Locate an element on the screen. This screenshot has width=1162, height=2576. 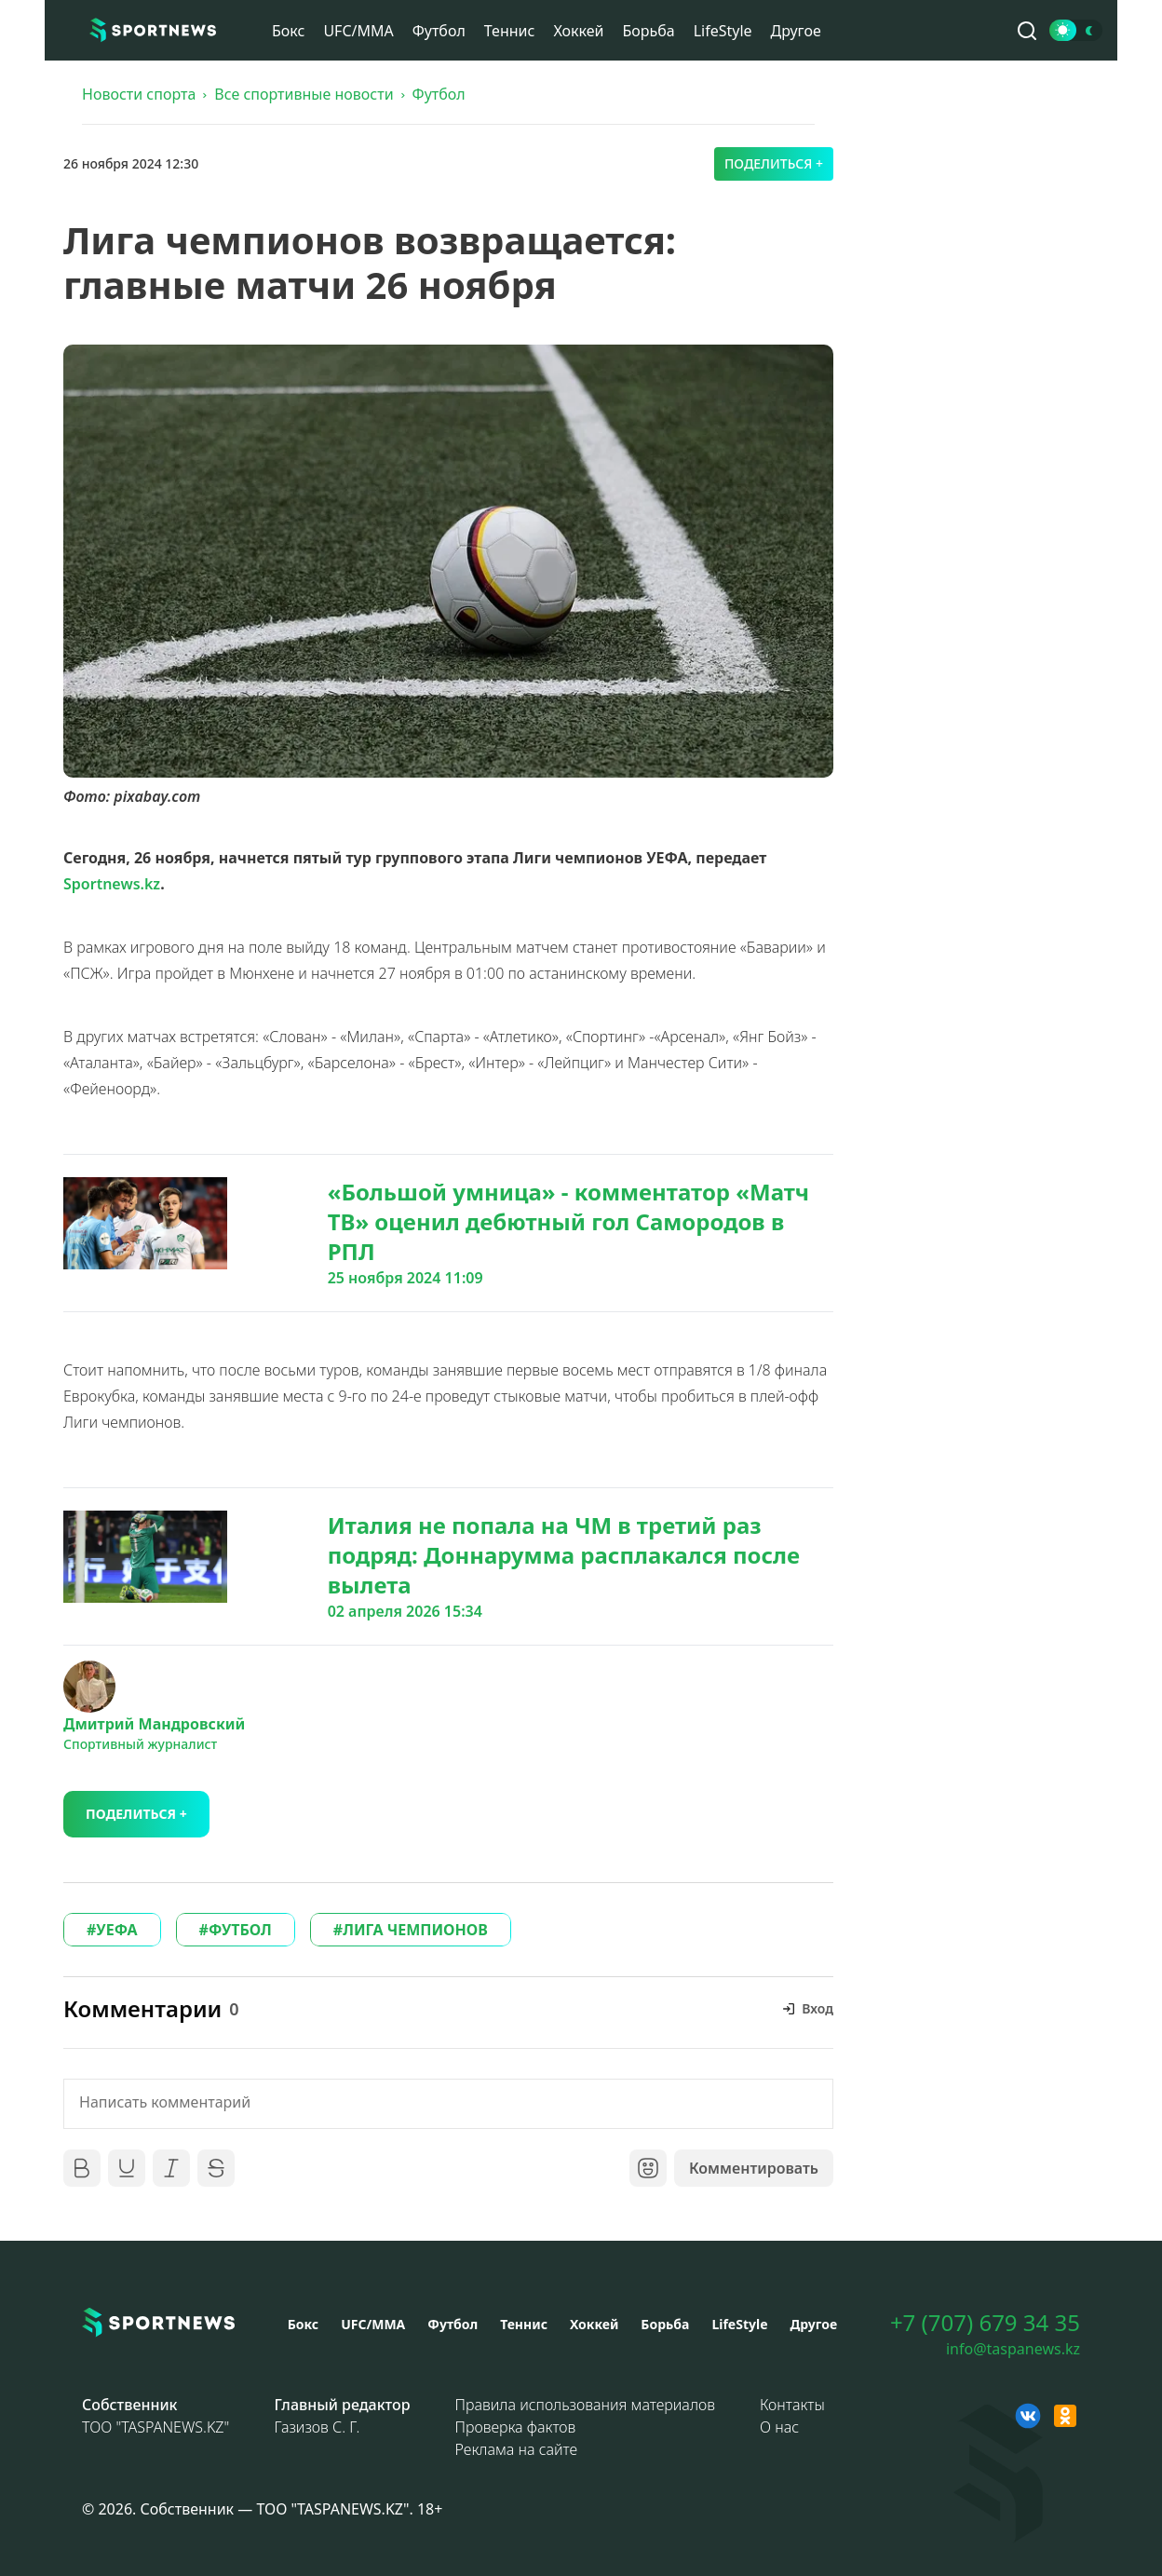
Комментировать is located at coordinates (753, 2168).